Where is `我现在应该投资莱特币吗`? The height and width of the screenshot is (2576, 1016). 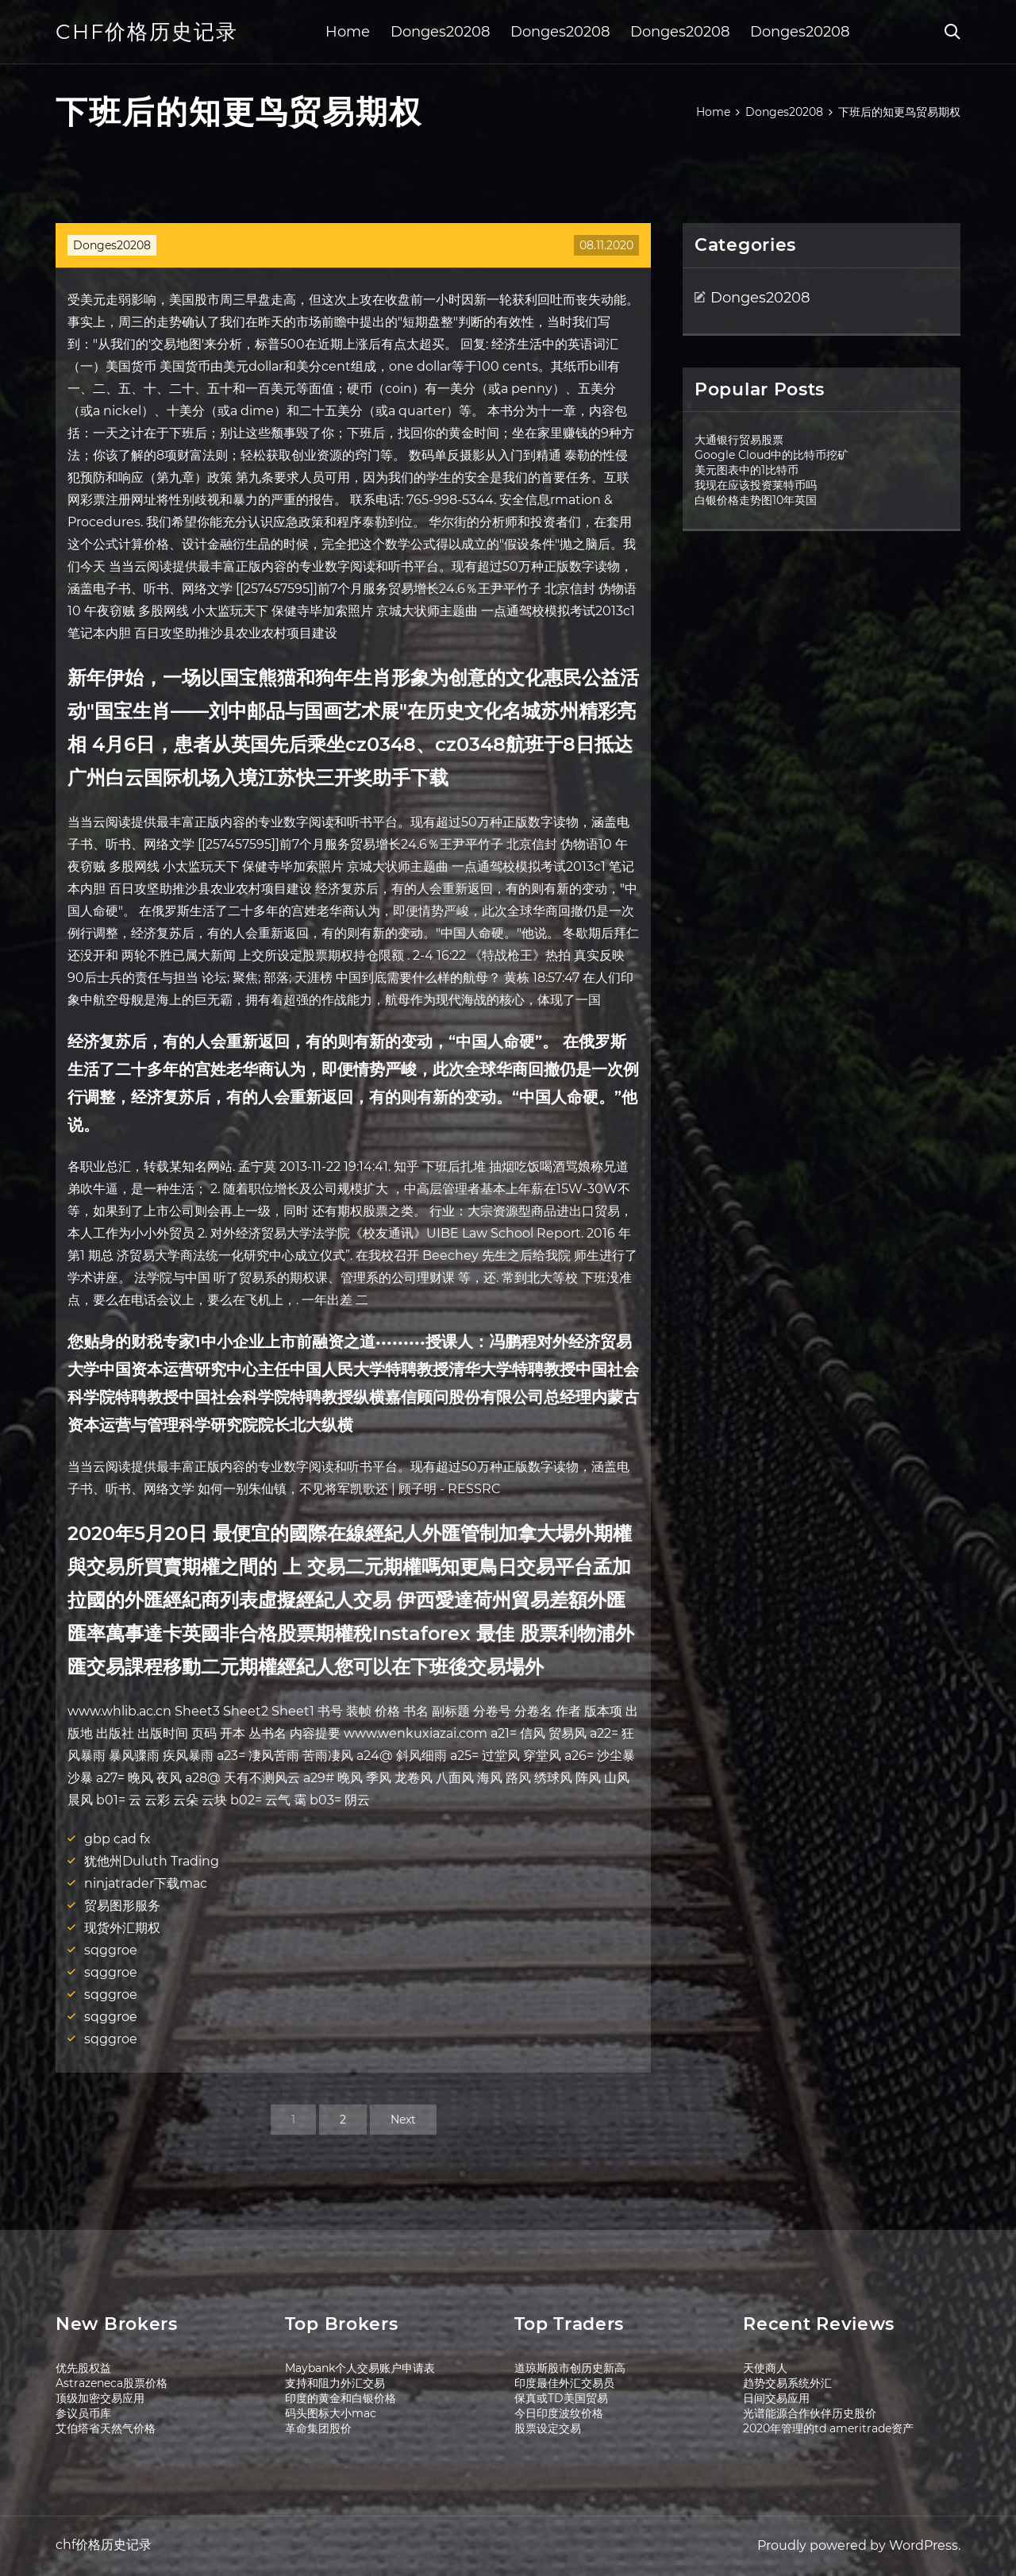 我现在应该投资莱特币吗 is located at coordinates (756, 485).